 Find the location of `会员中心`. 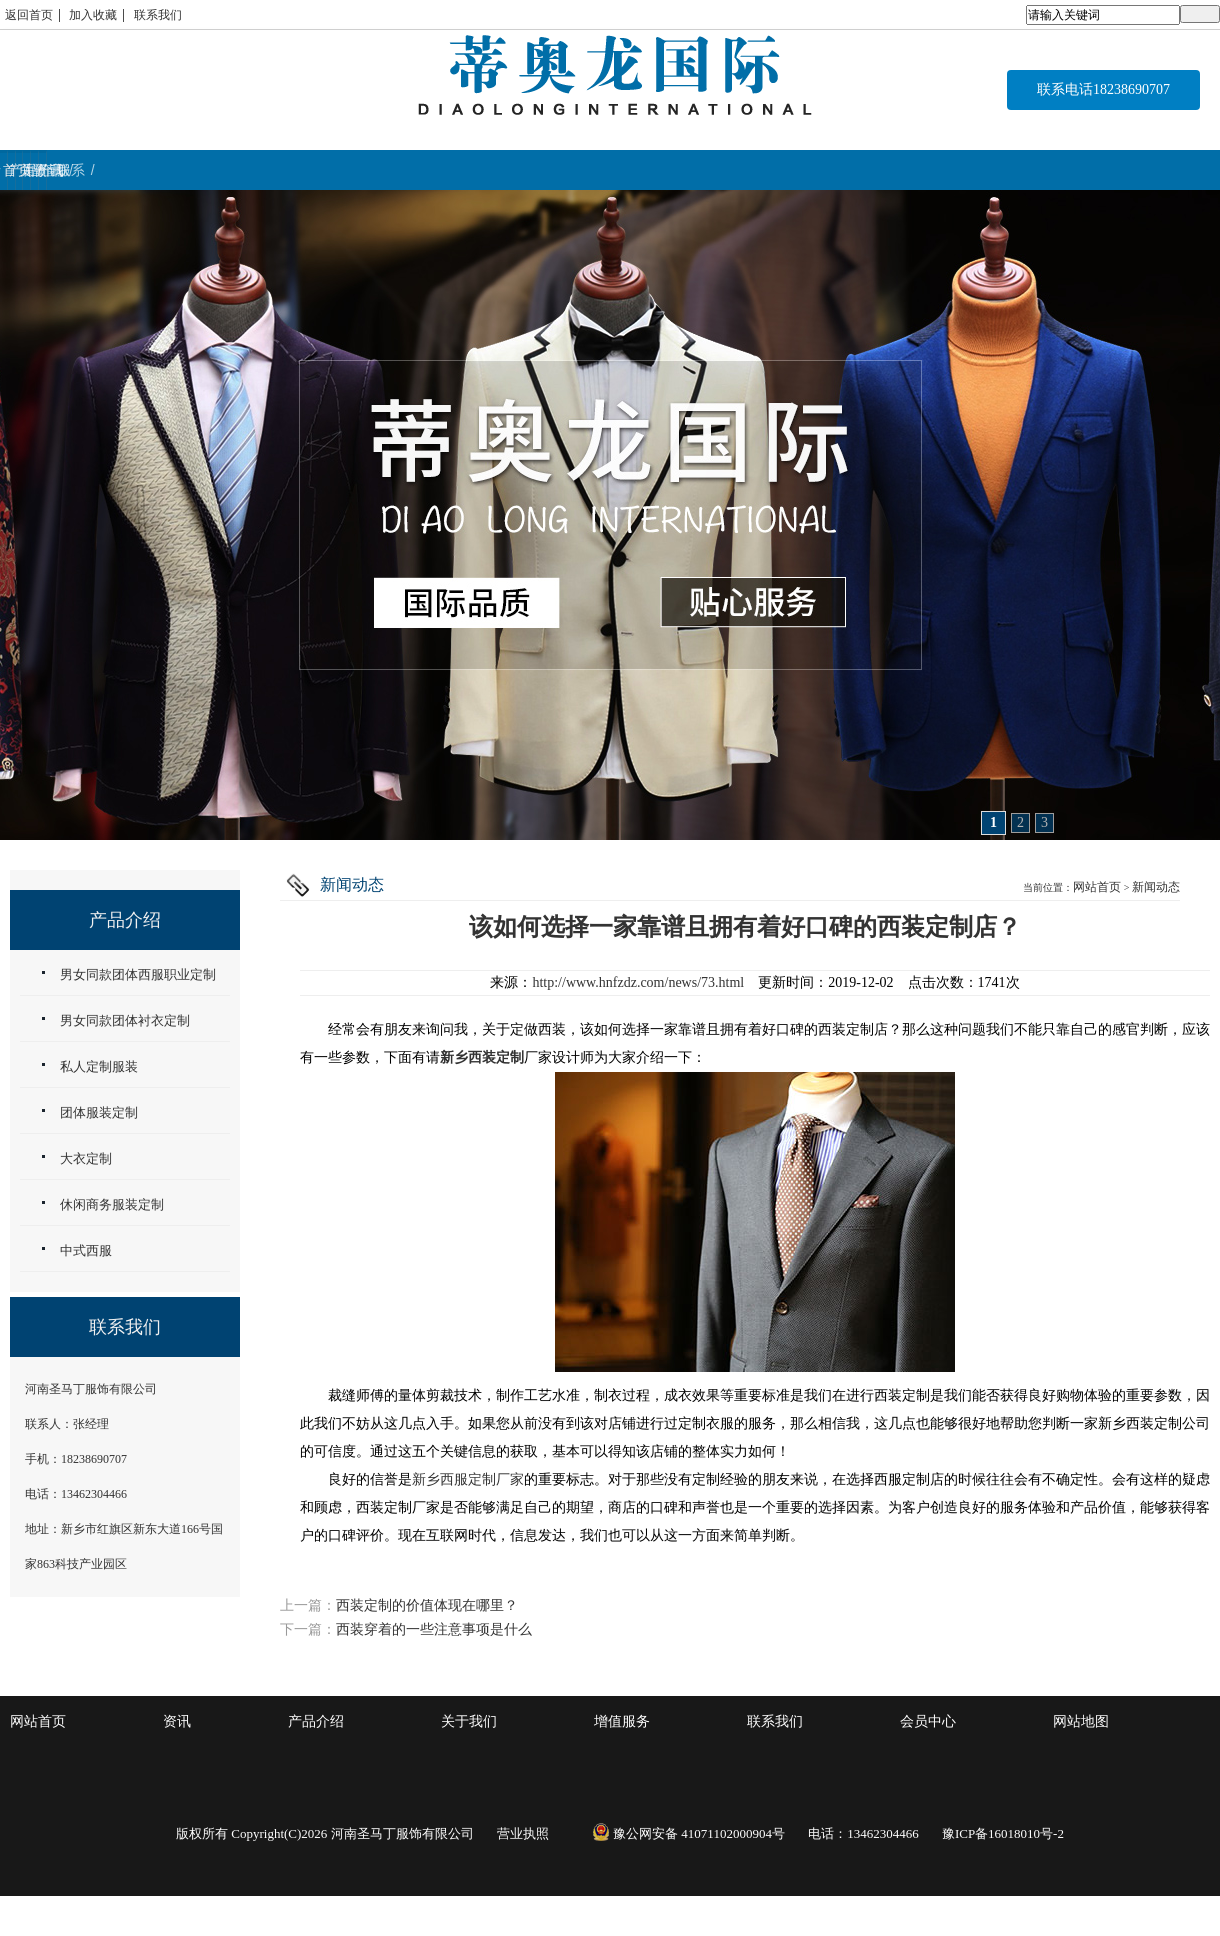

会员中心 is located at coordinates (928, 1721).